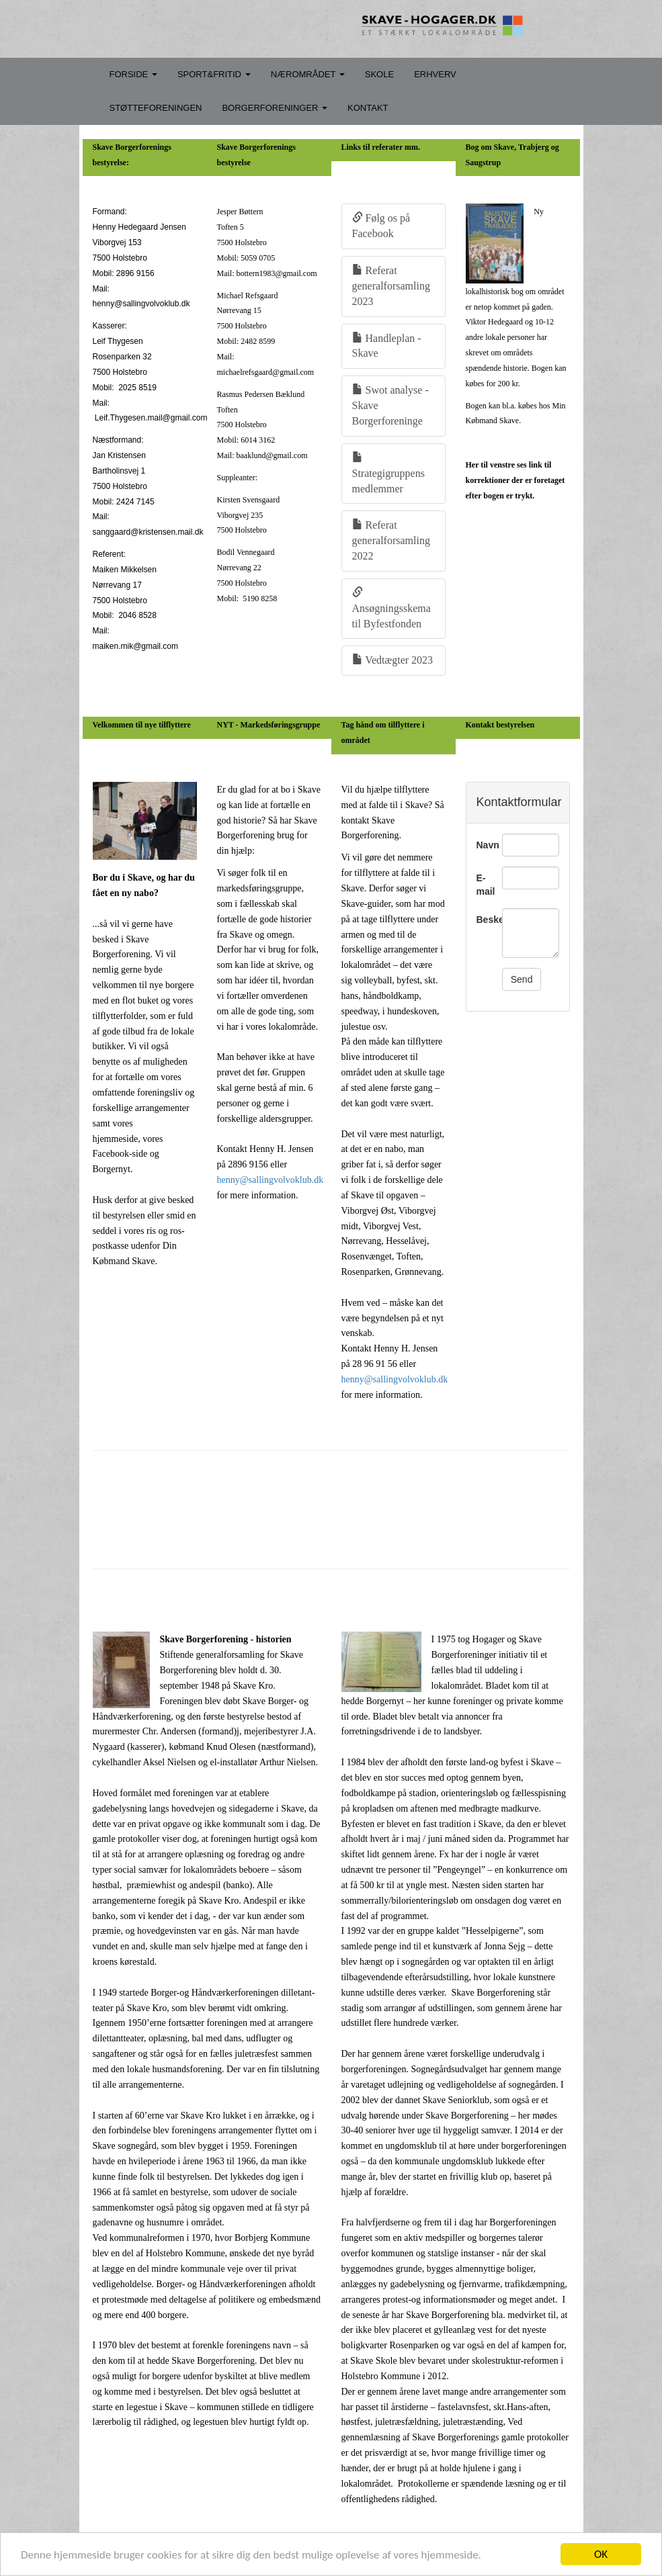 This screenshot has width=662, height=2576. What do you see at coordinates (386, 345) in the screenshot?
I see `Handleplan - Skave` at bounding box center [386, 345].